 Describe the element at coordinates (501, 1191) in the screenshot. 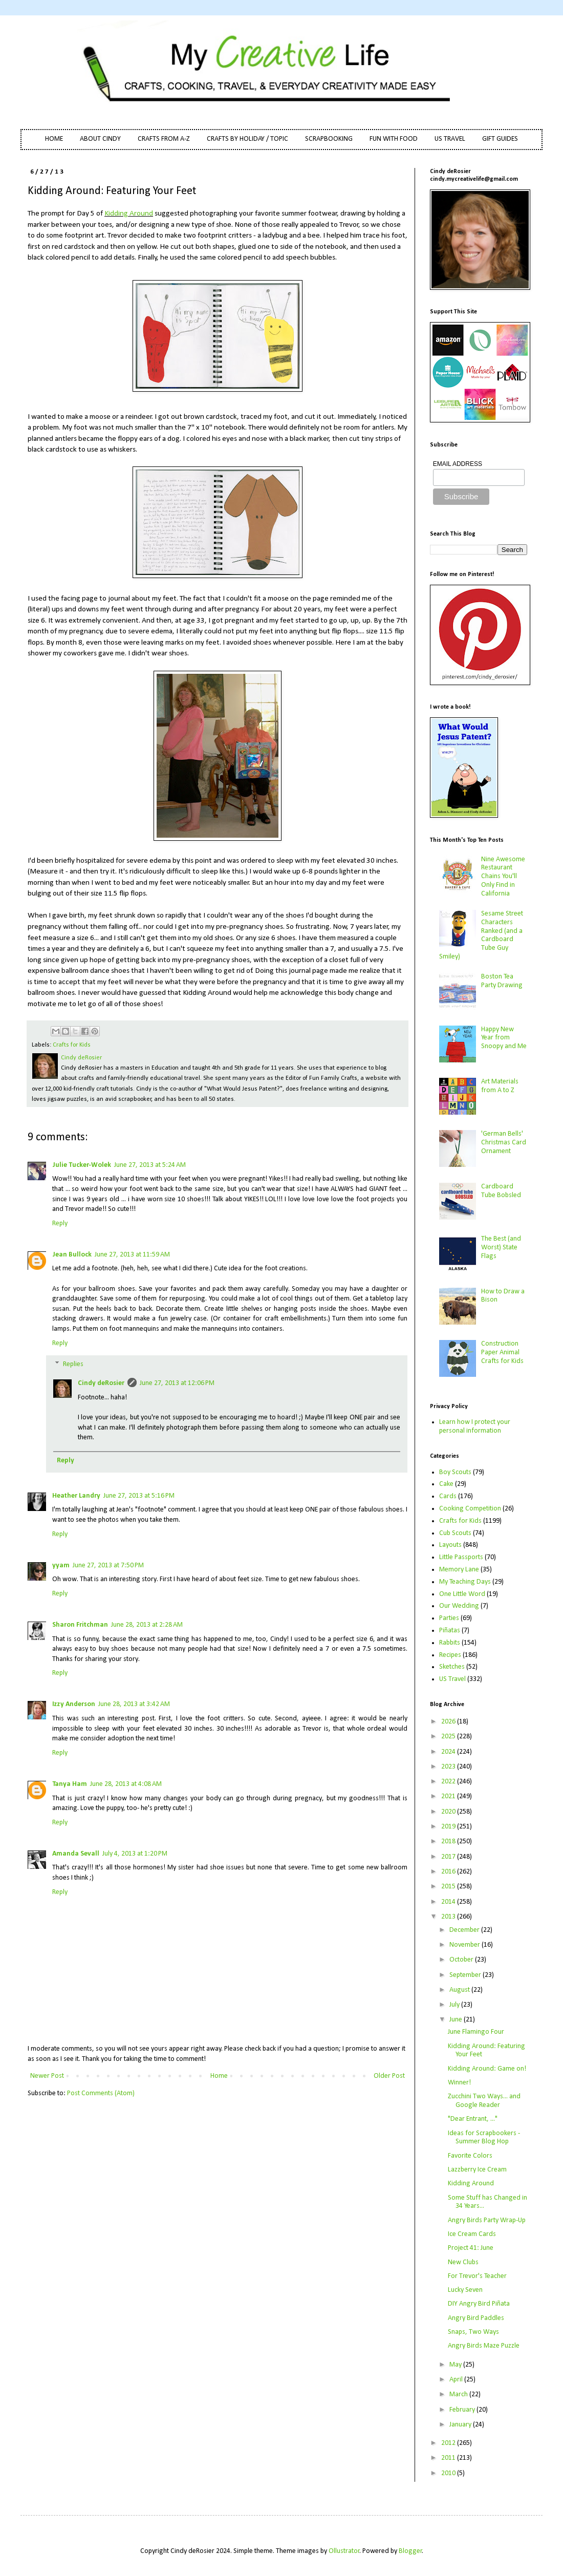

I see `Cardboard Tube Bobsled` at that location.